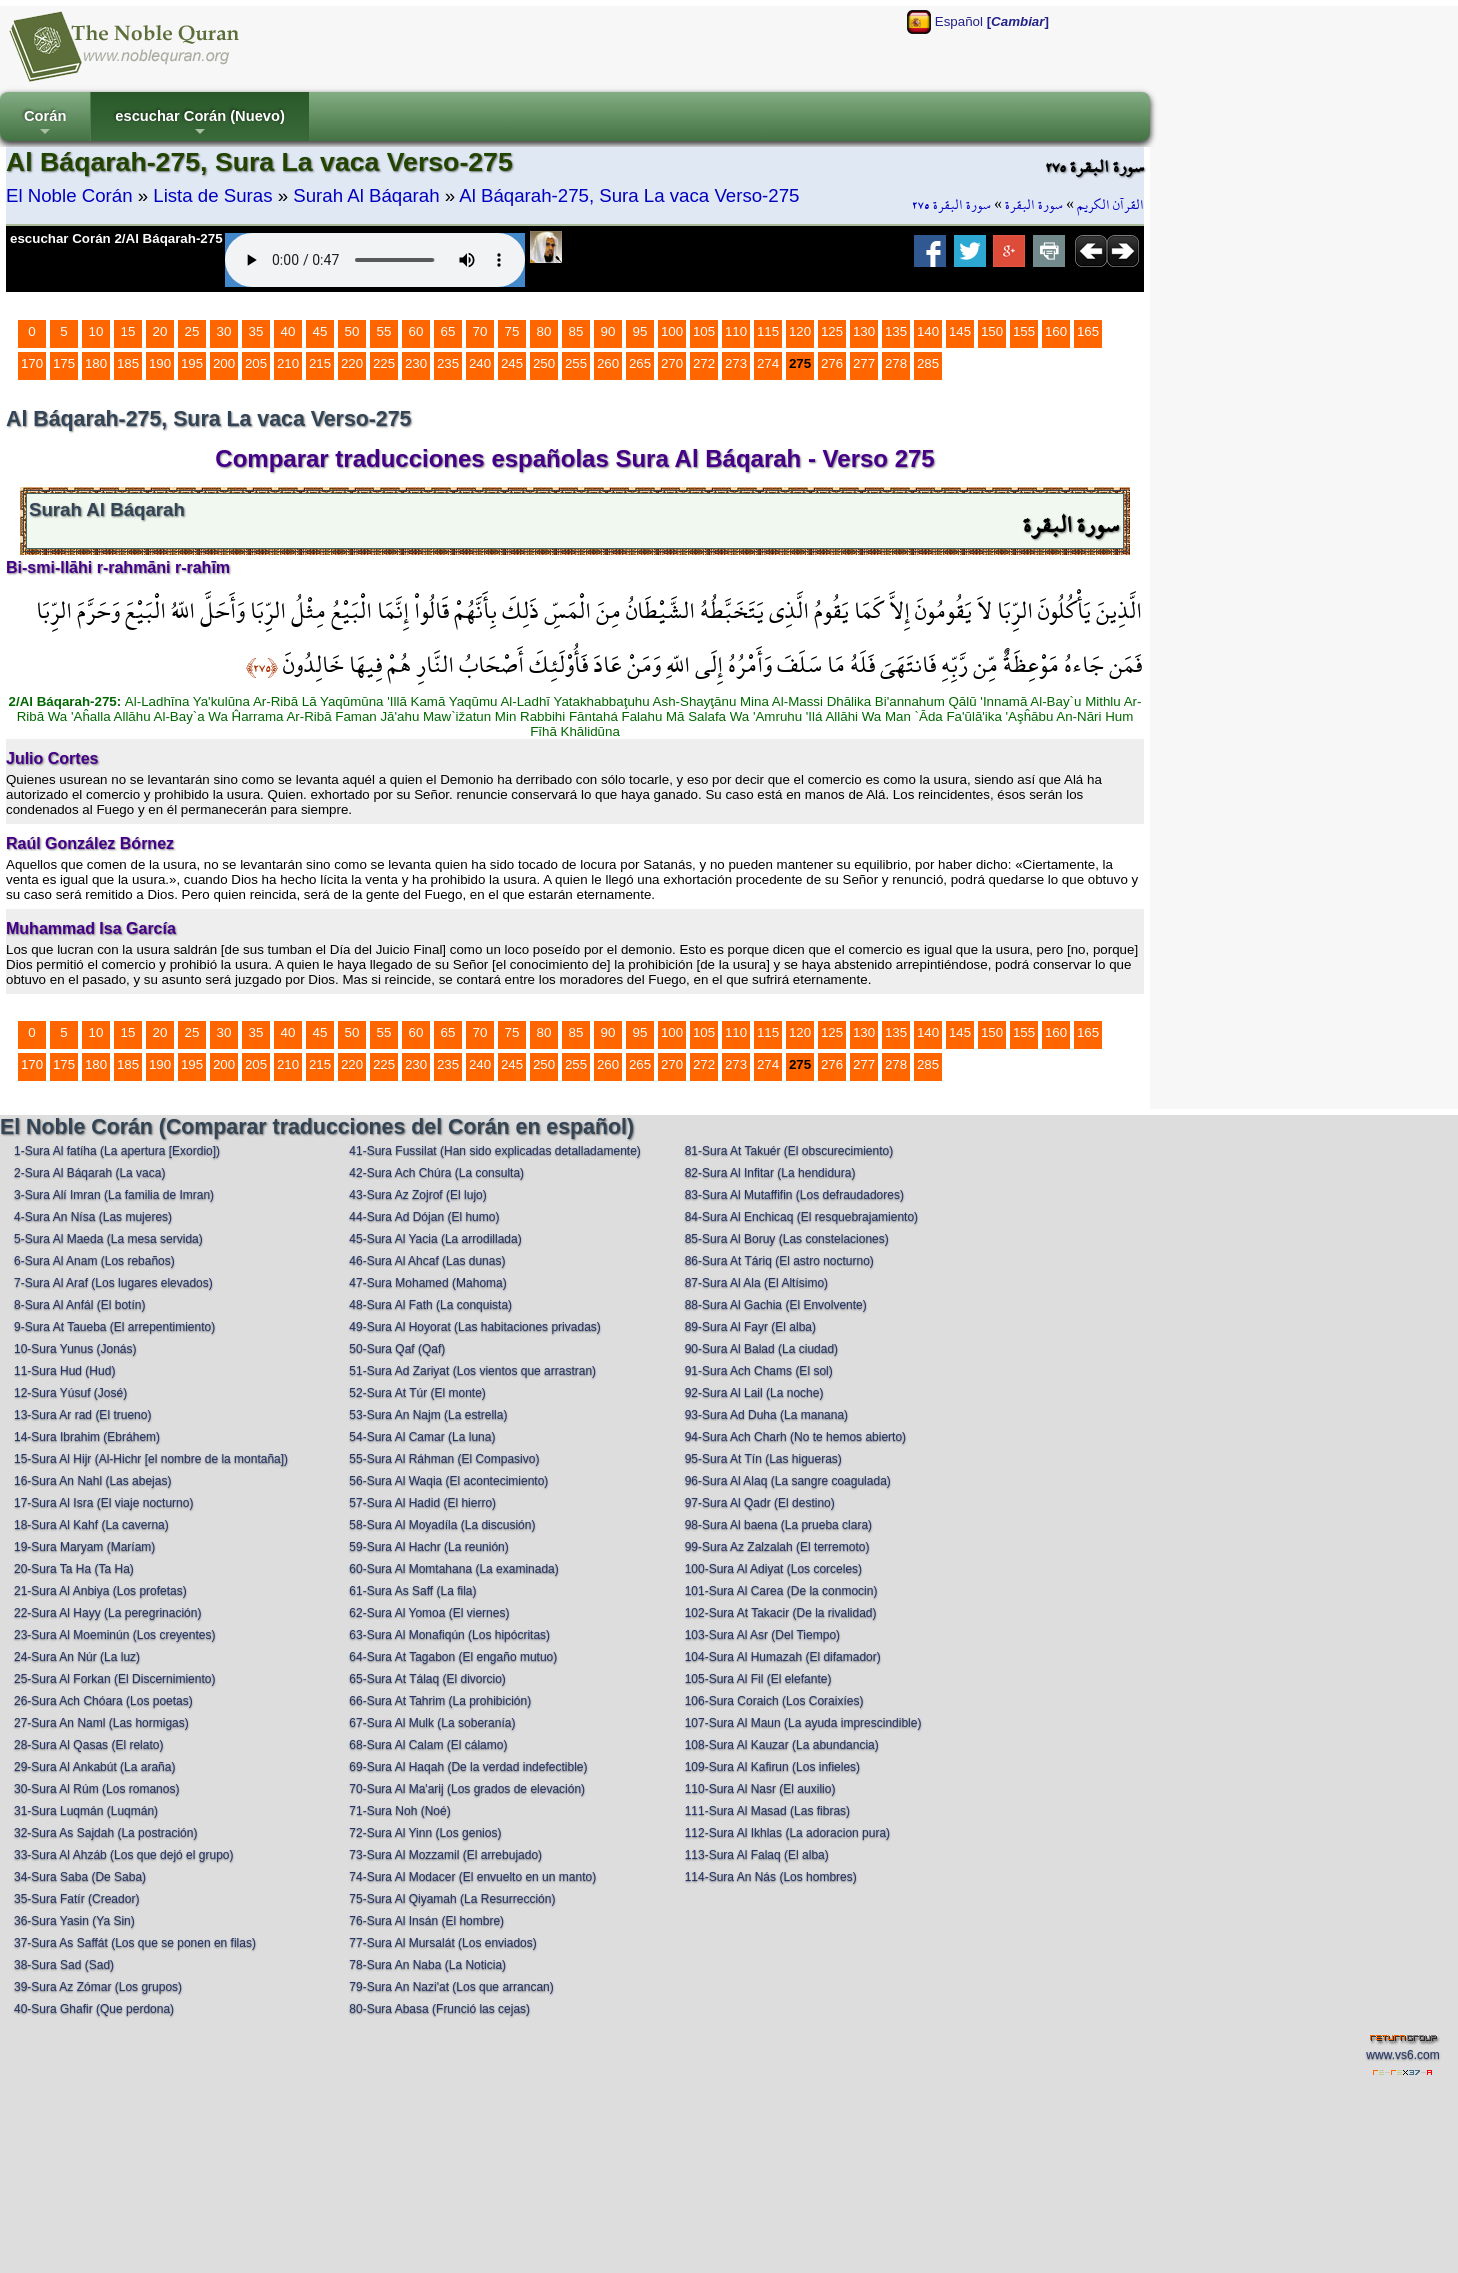 This screenshot has width=1458, height=2273. I want to click on 29-Sura Al Ankabút (La araña), so click(94, 1767).